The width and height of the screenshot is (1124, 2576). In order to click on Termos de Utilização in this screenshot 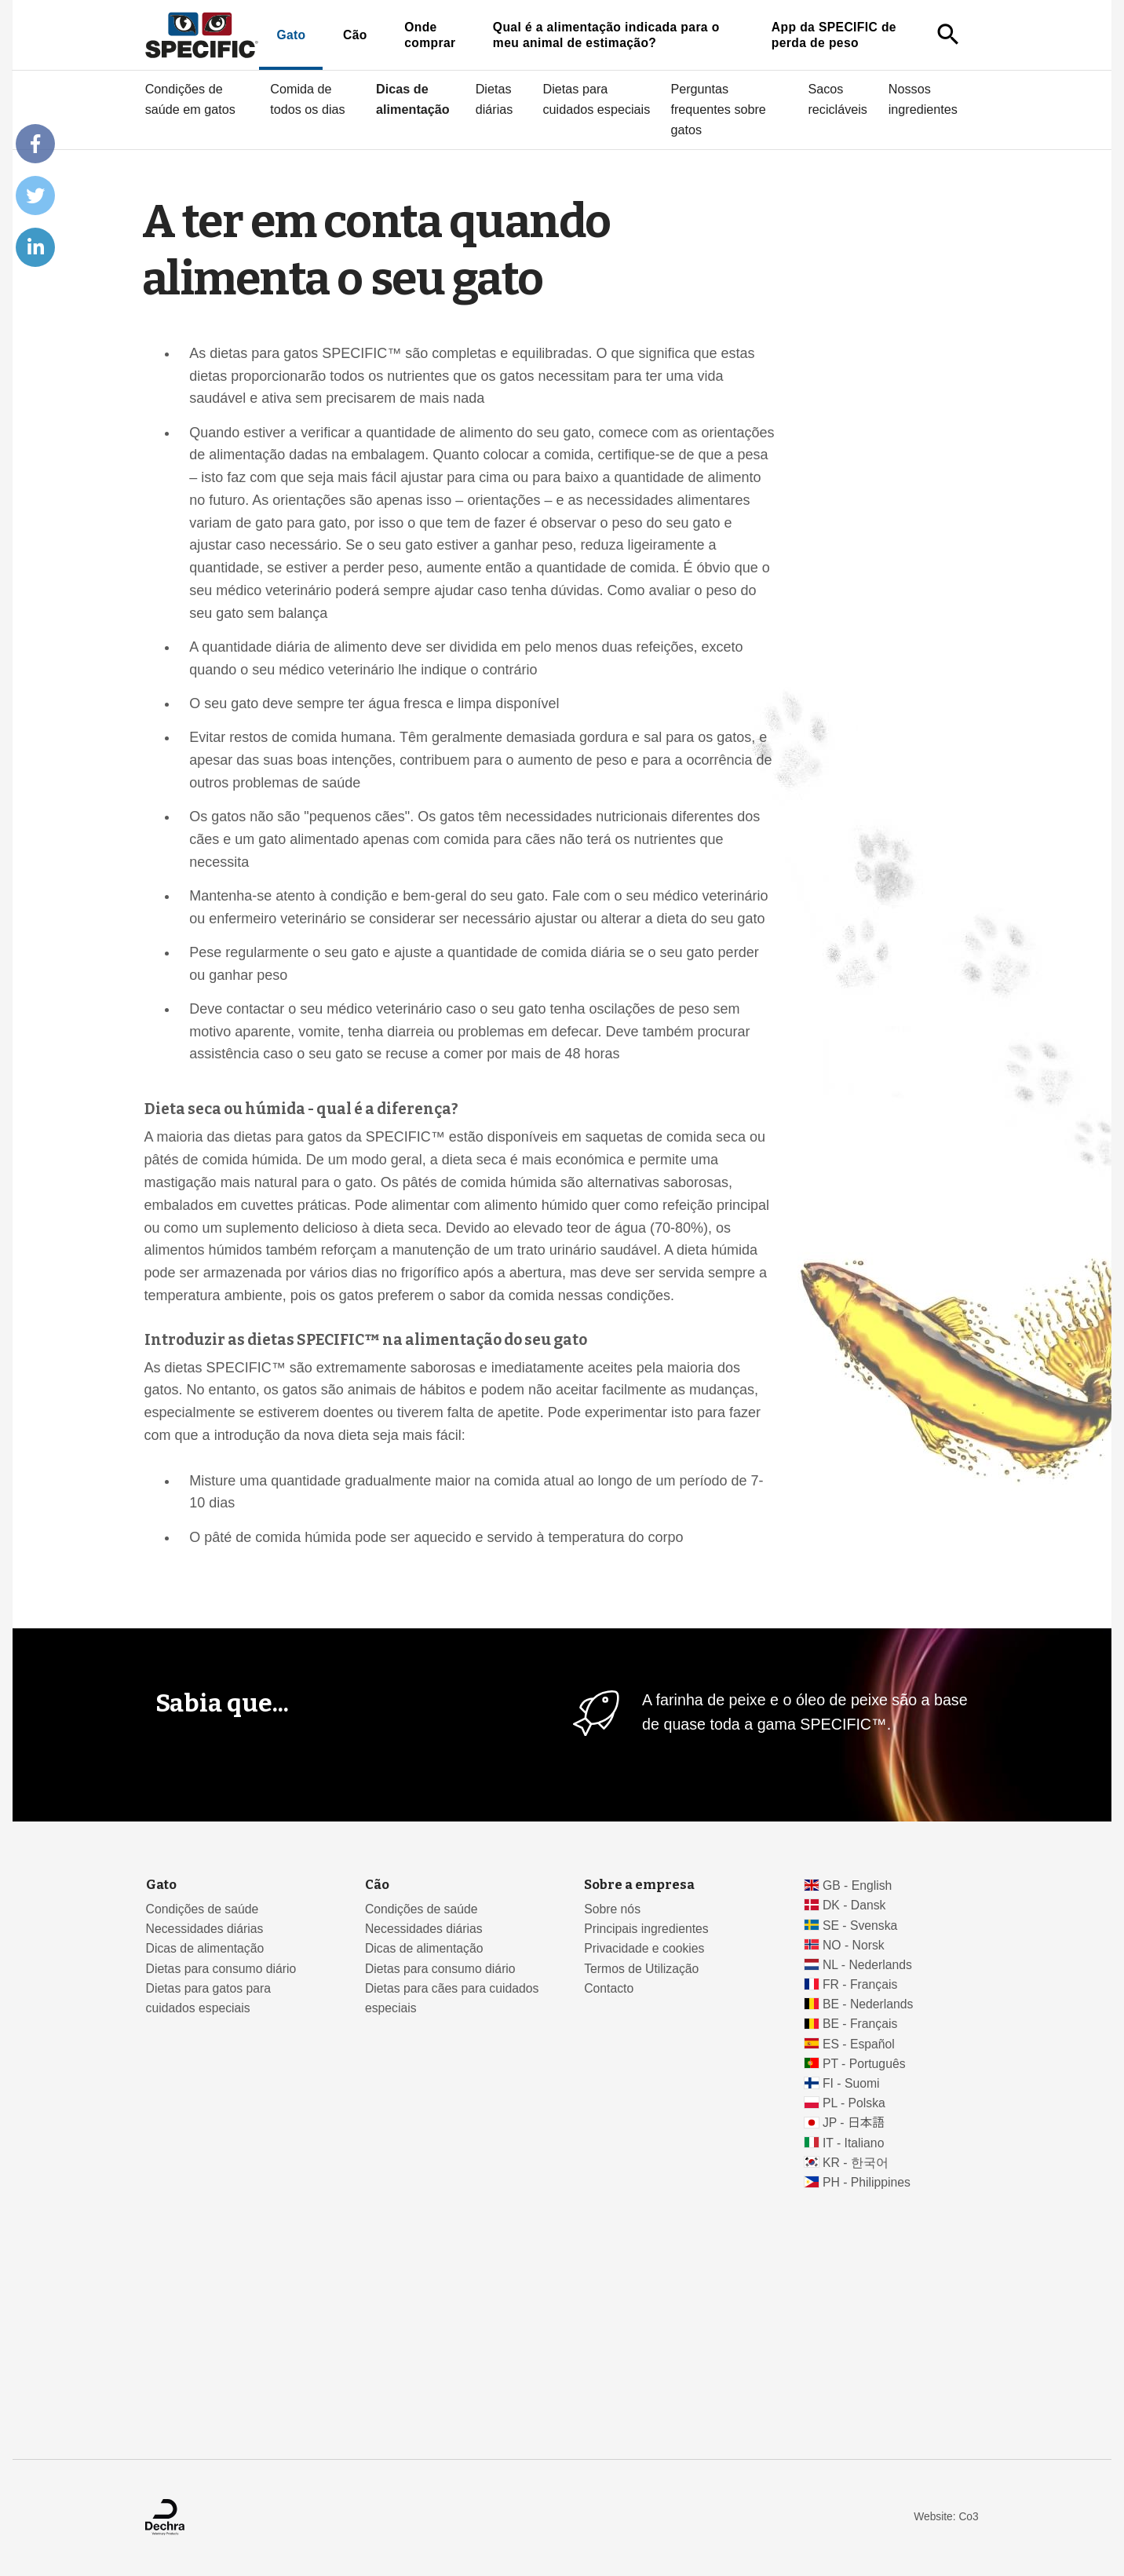, I will do `click(641, 1968)`.